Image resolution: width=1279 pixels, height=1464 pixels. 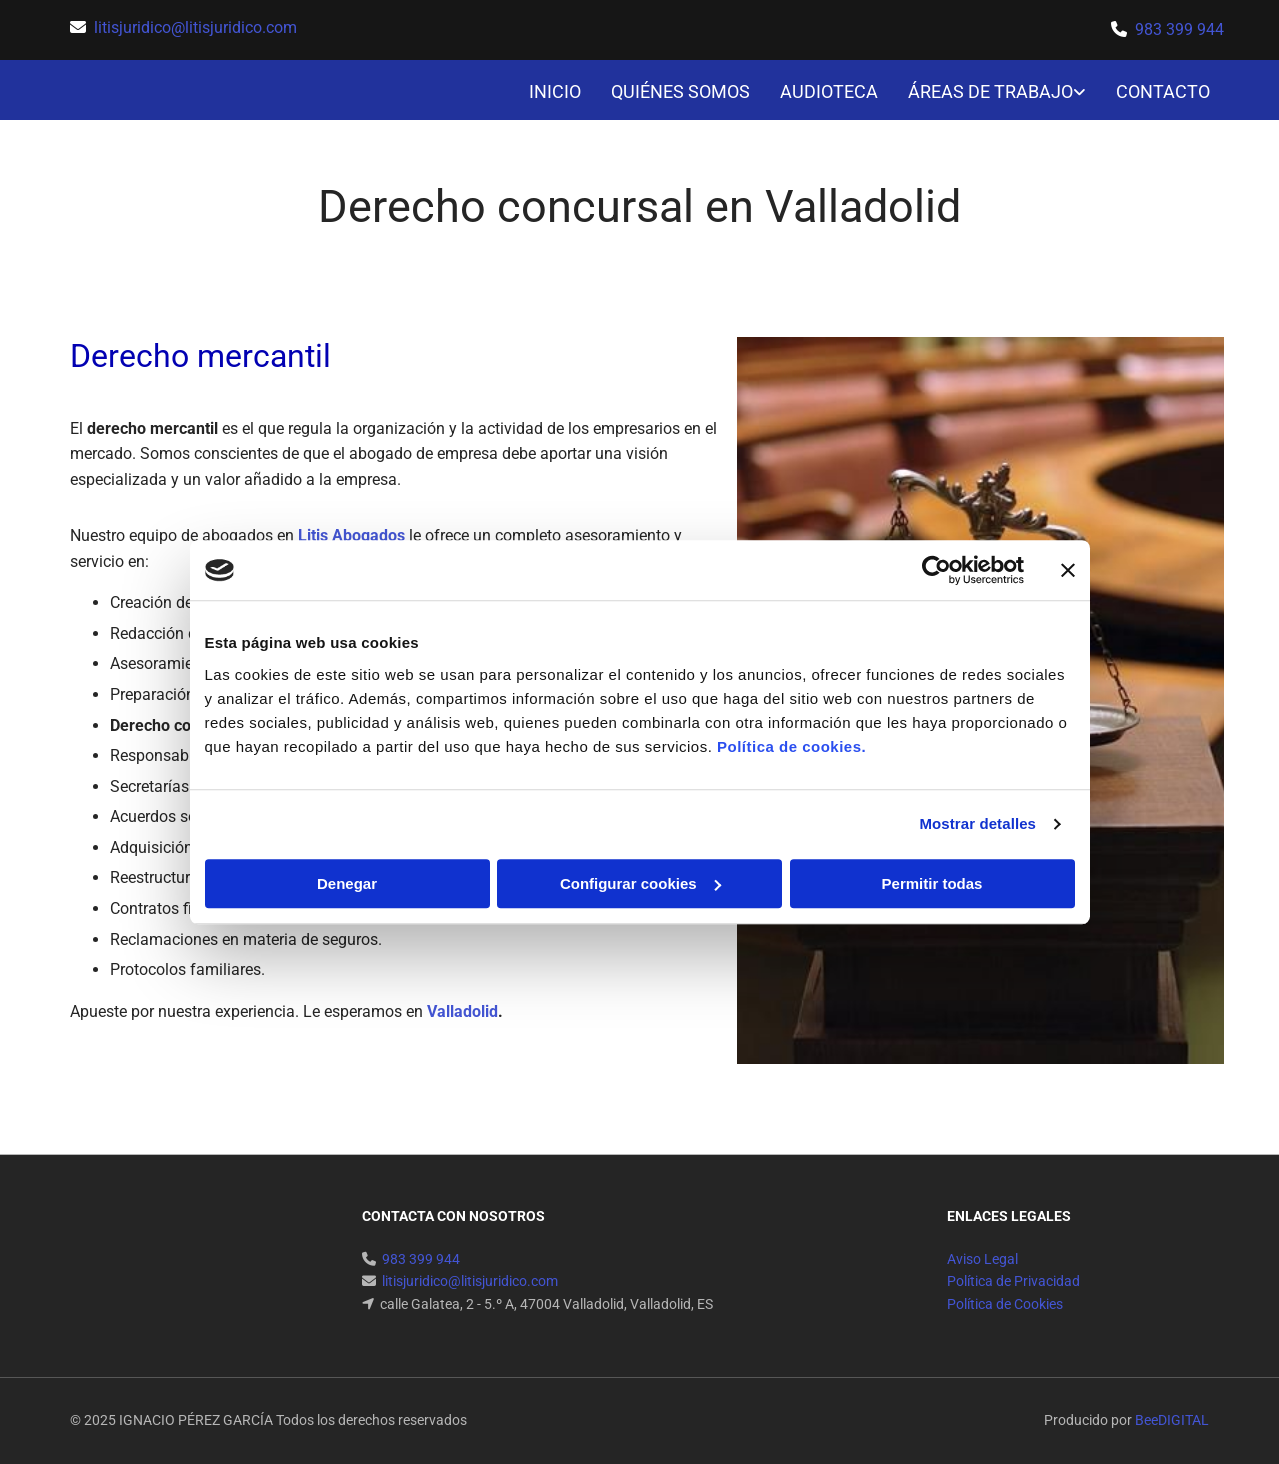 What do you see at coordinates (829, 91) in the screenshot?
I see `AUDIOTECA [AUDIOTECA links]` at bounding box center [829, 91].